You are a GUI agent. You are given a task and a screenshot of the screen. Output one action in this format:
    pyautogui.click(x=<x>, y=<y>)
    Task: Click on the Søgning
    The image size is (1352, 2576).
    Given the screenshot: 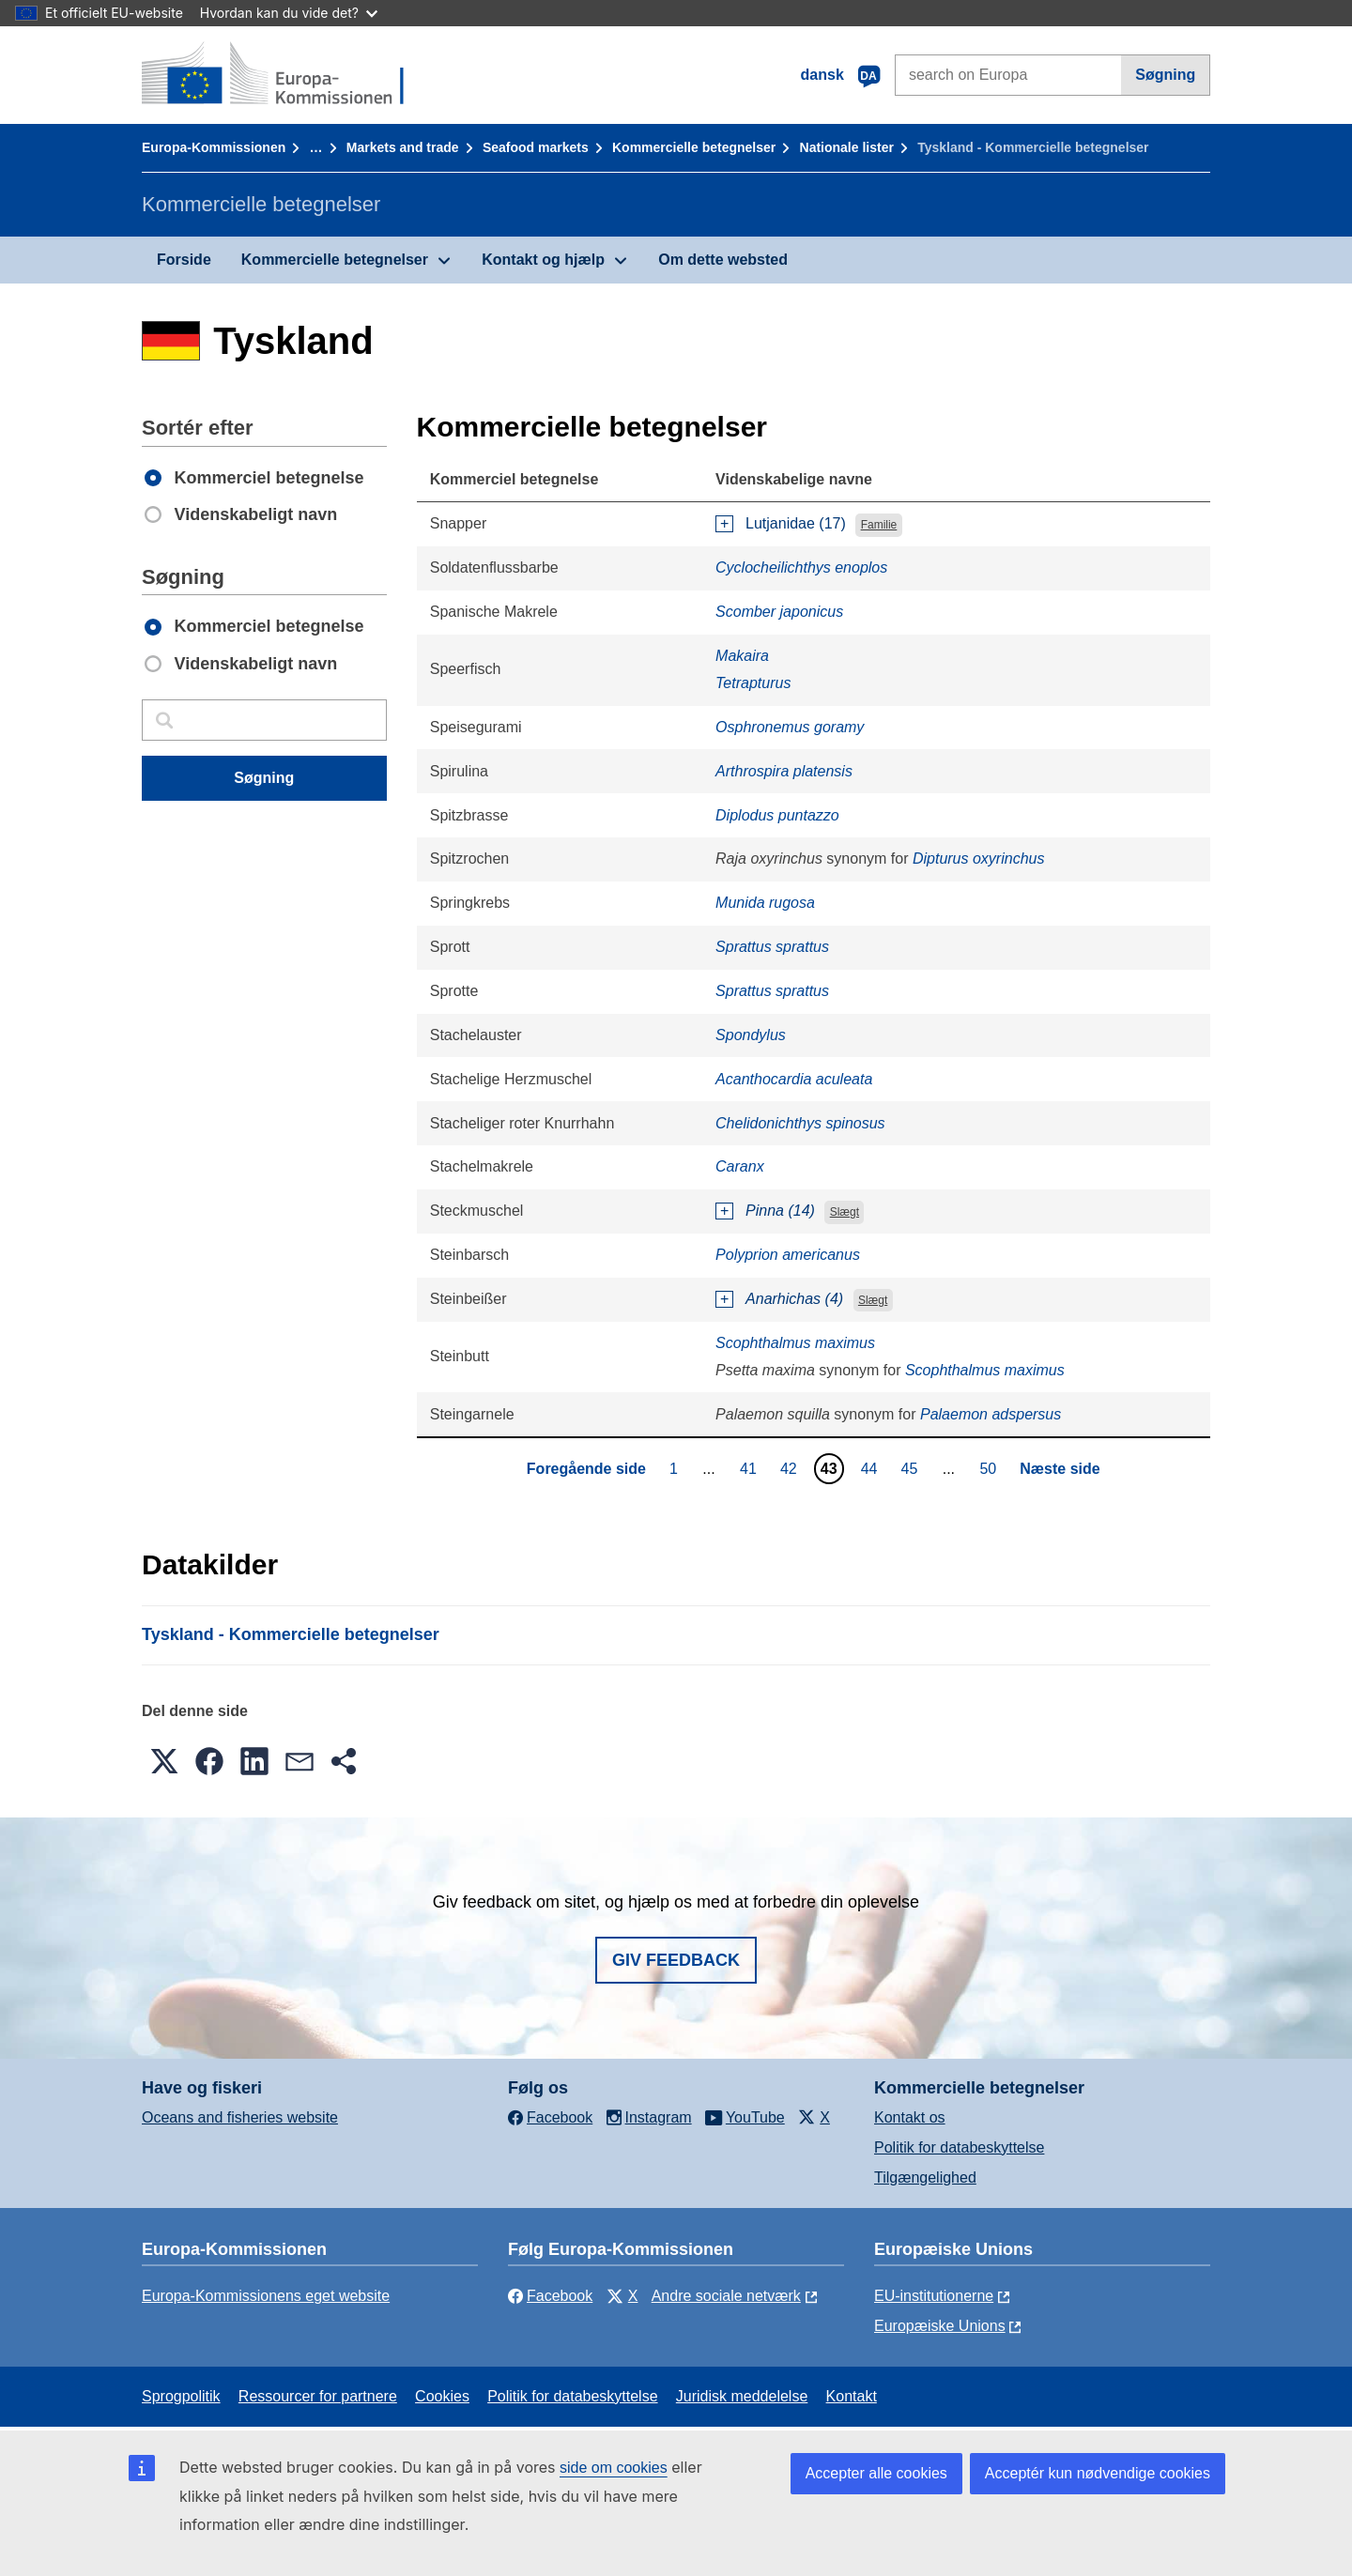 What is the action you would take?
    pyautogui.click(x=1165, y=75)
    